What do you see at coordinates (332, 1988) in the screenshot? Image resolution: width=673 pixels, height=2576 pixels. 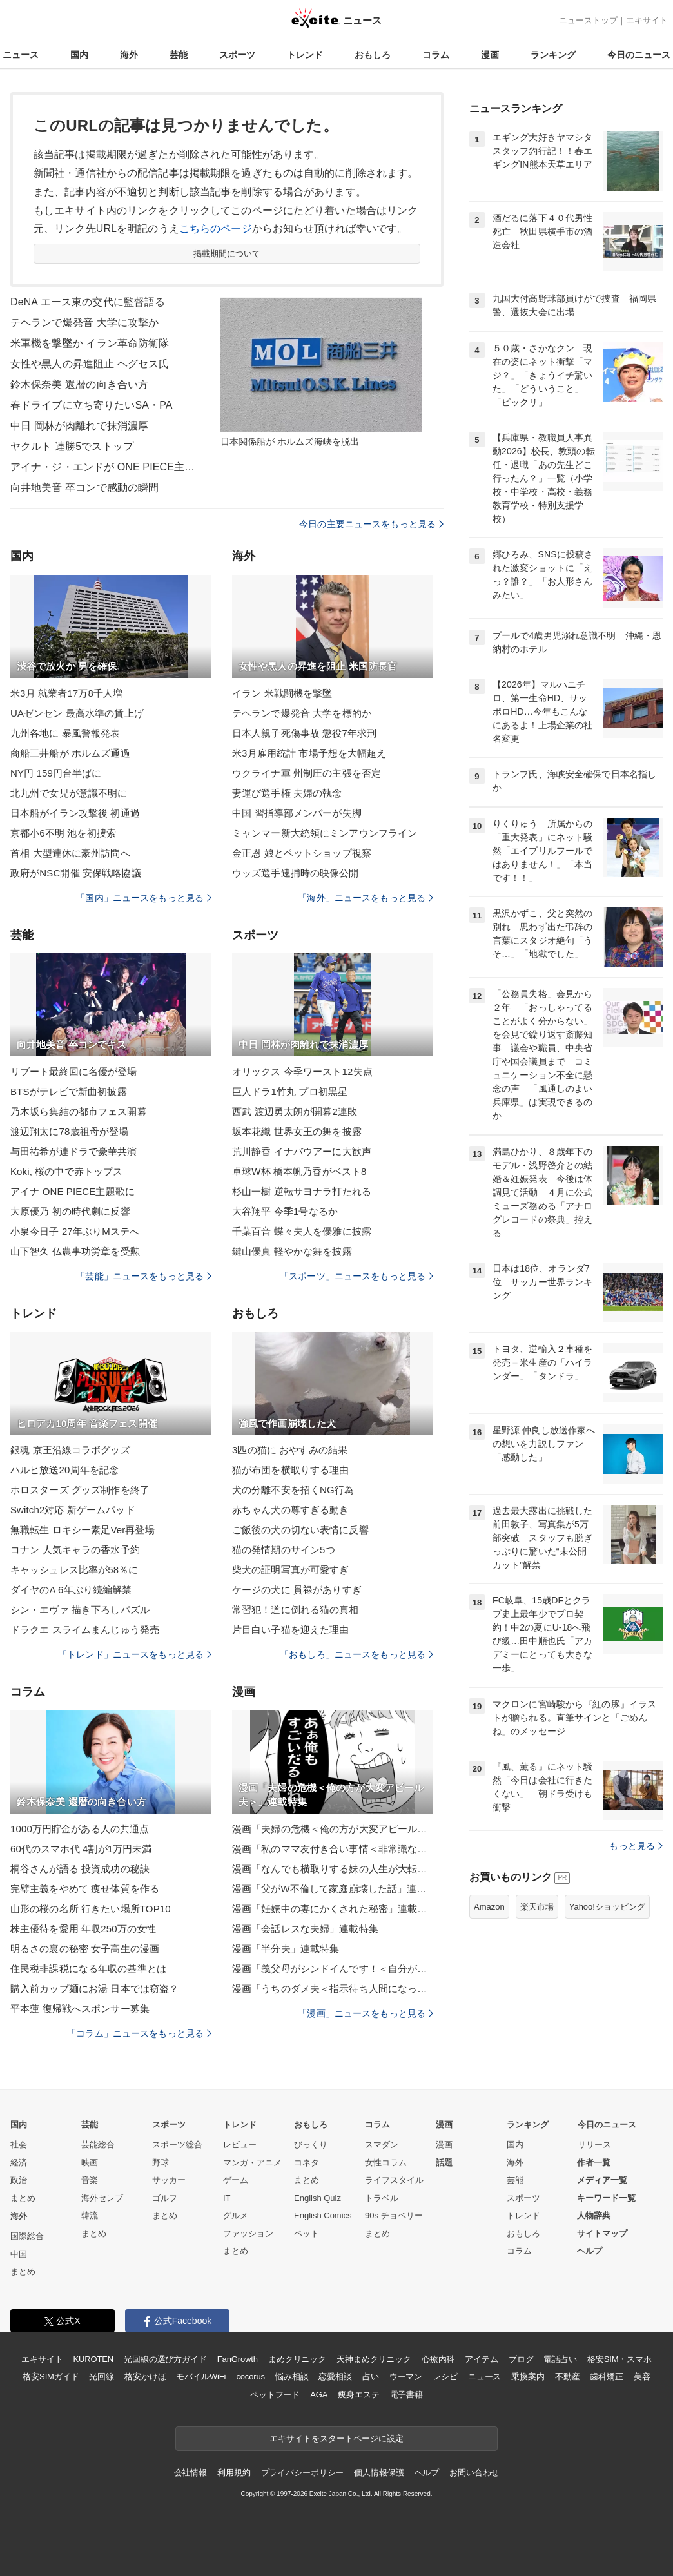 I see `漫画「うちのダメ夫＜指示待ち人間になった夫＞」連載特集` at bounding box center [332, 1988].